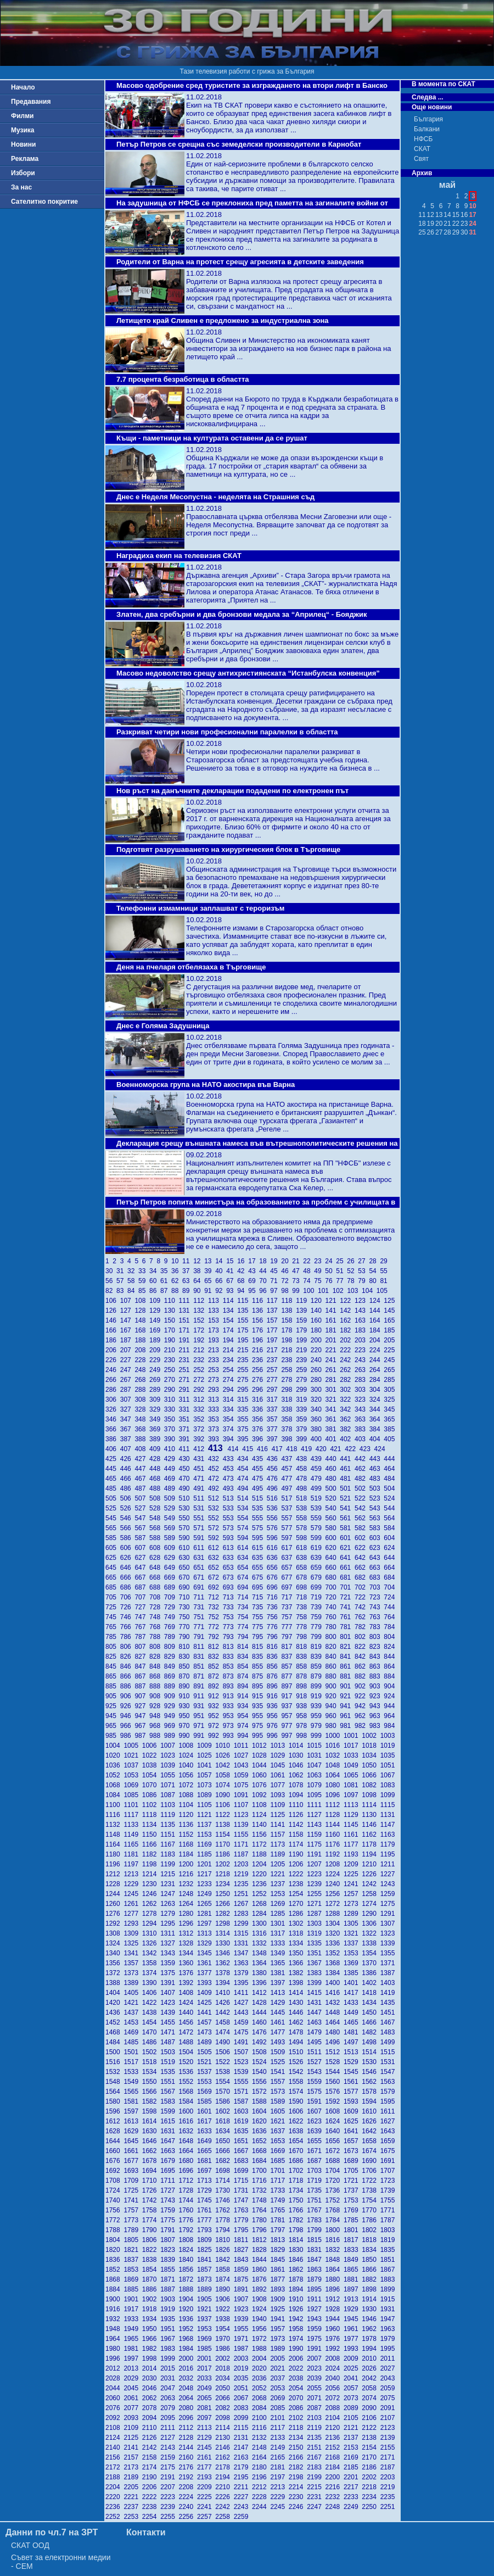 This screenshot has height=2576, width=494. I want to click on 1228, so click(114, 1884).